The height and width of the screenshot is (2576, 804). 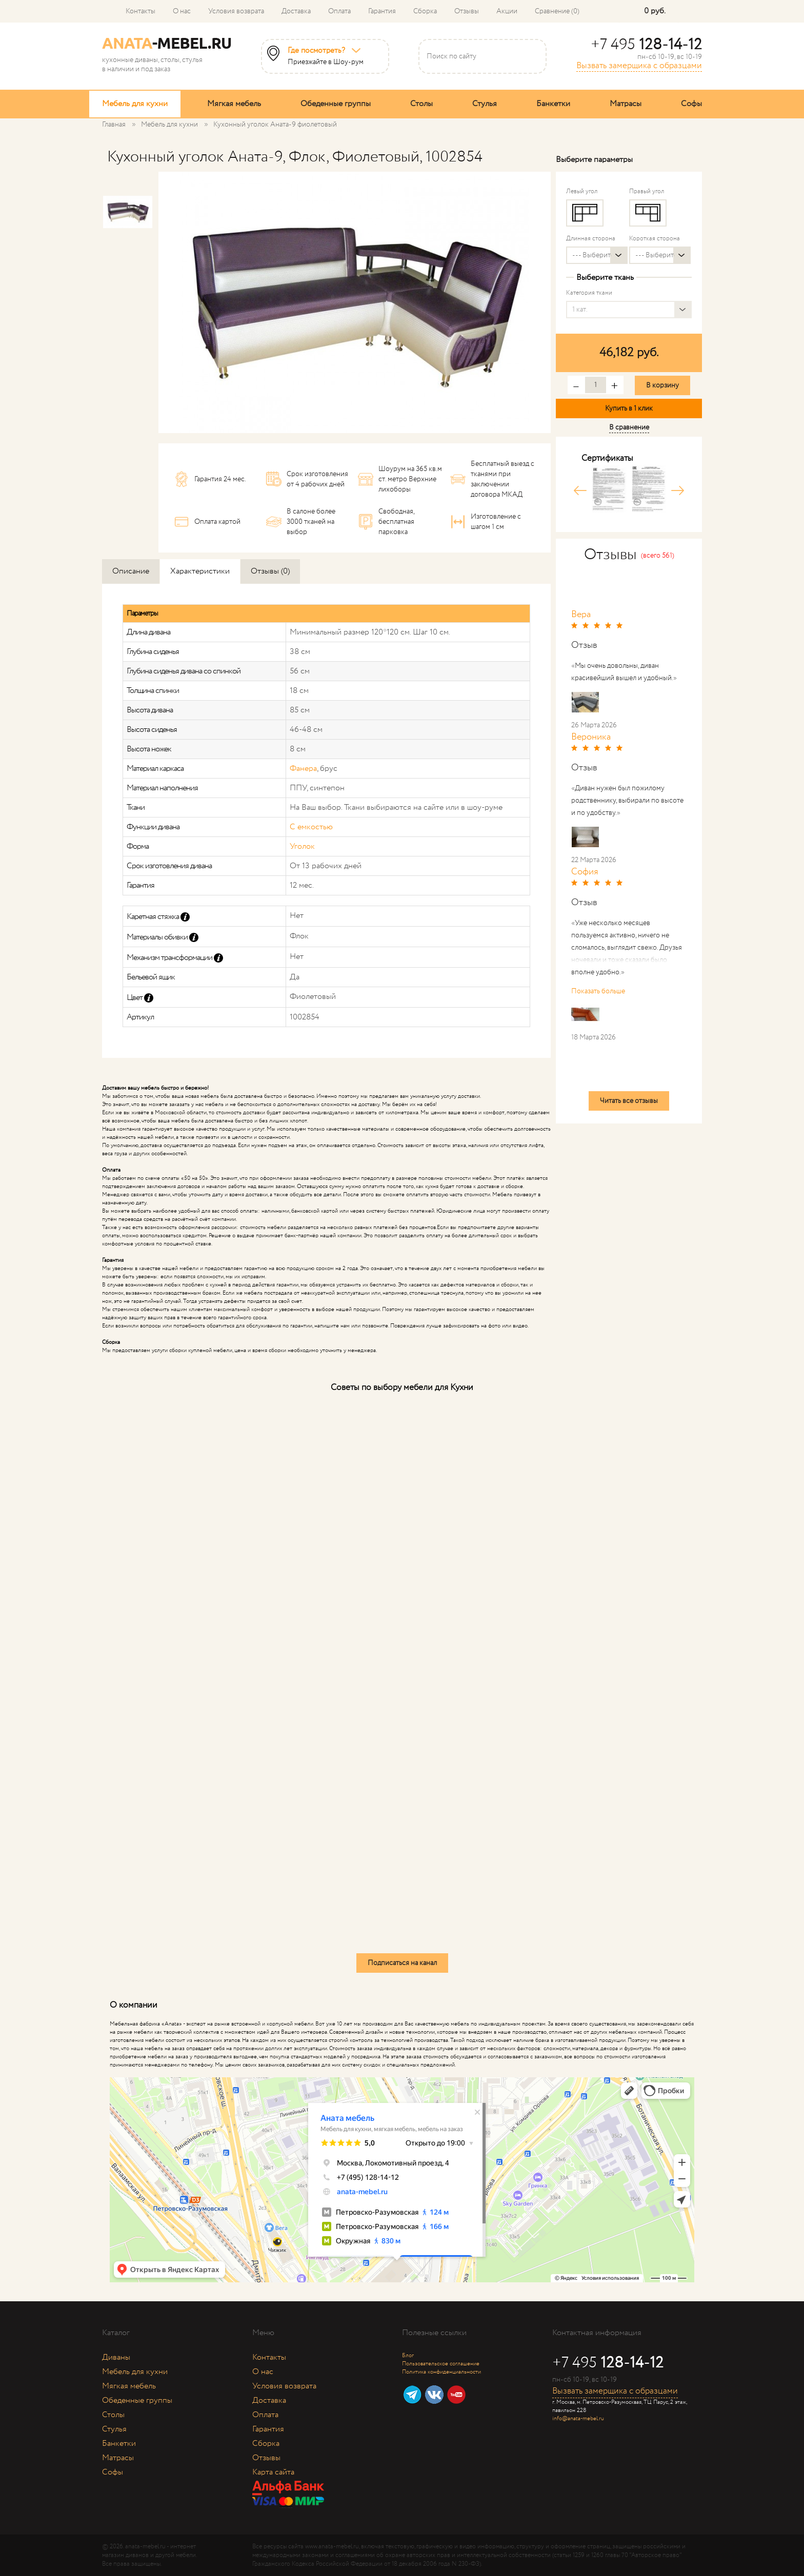 I want to click on Мягкая мебель, so click(x=234, y=104).